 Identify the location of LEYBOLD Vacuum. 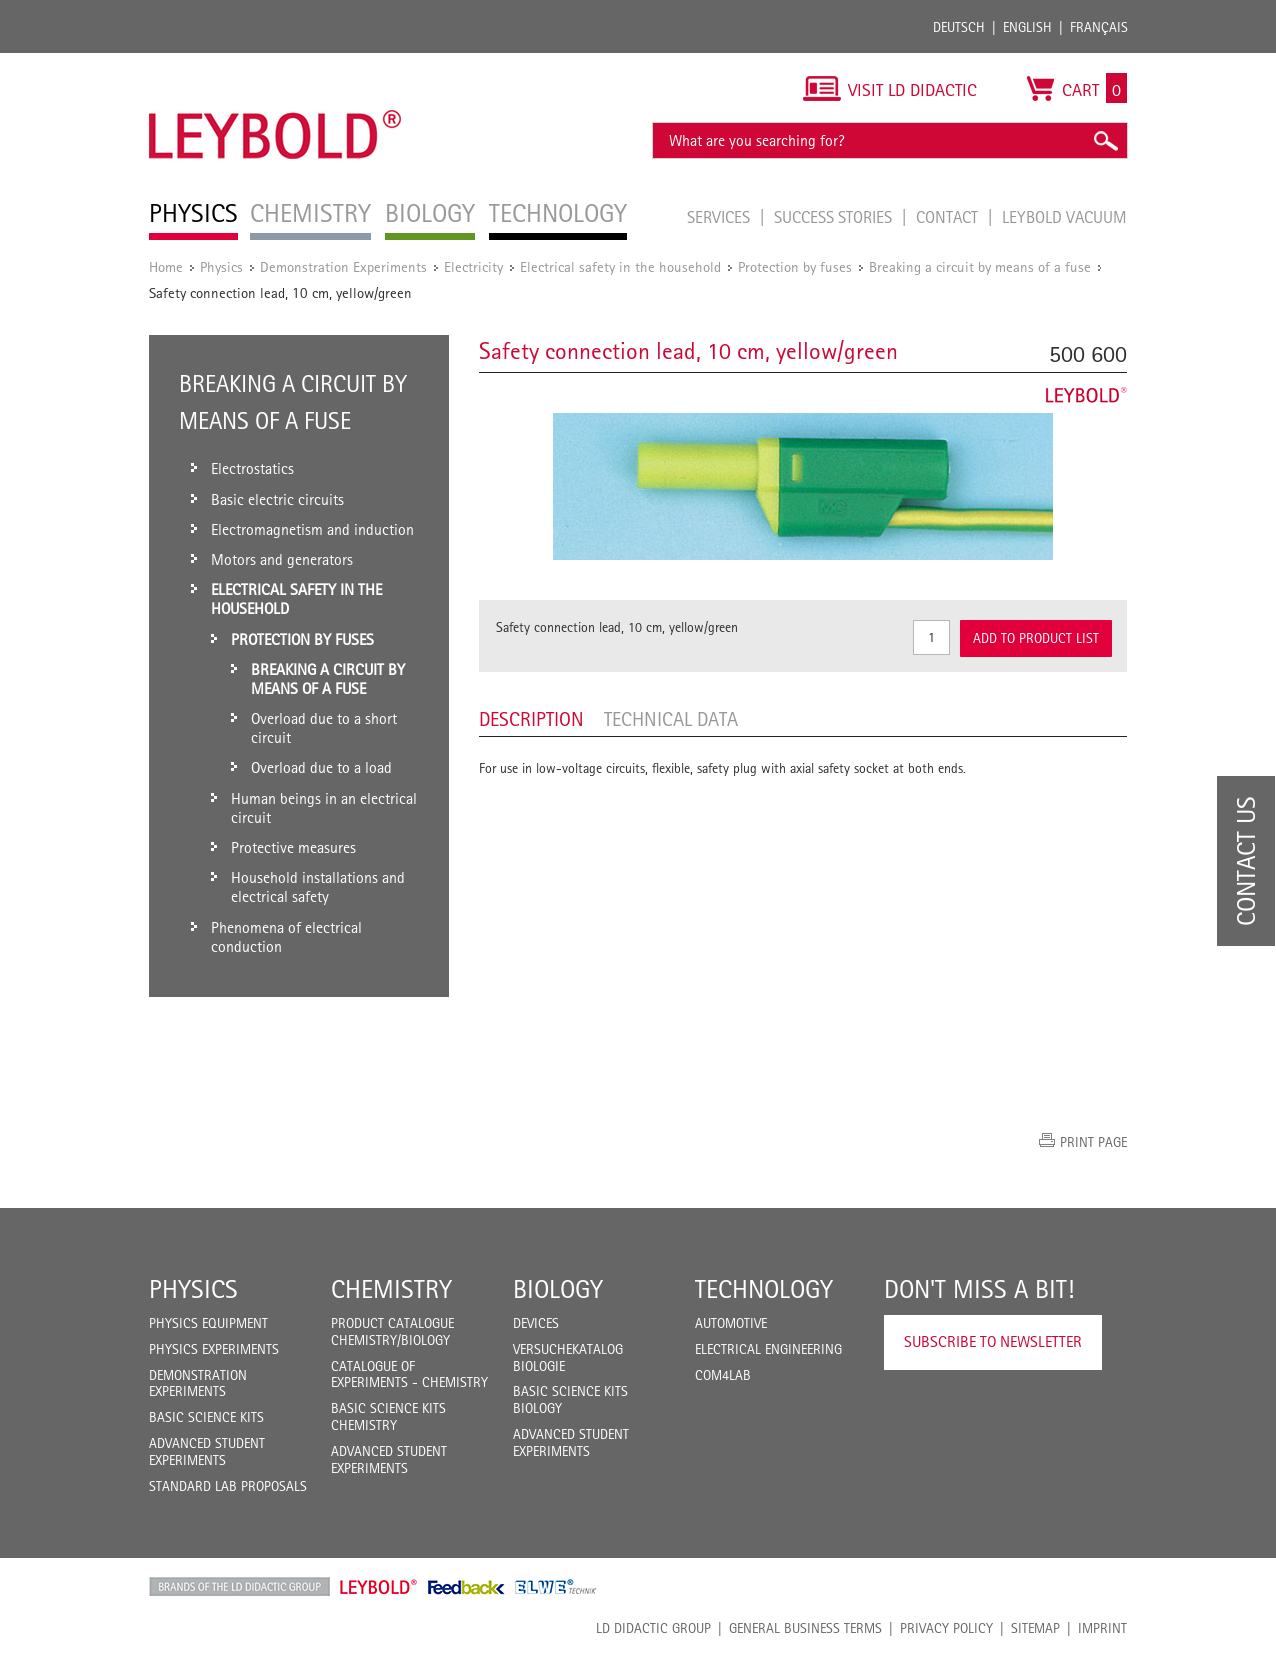
(1064, 217).